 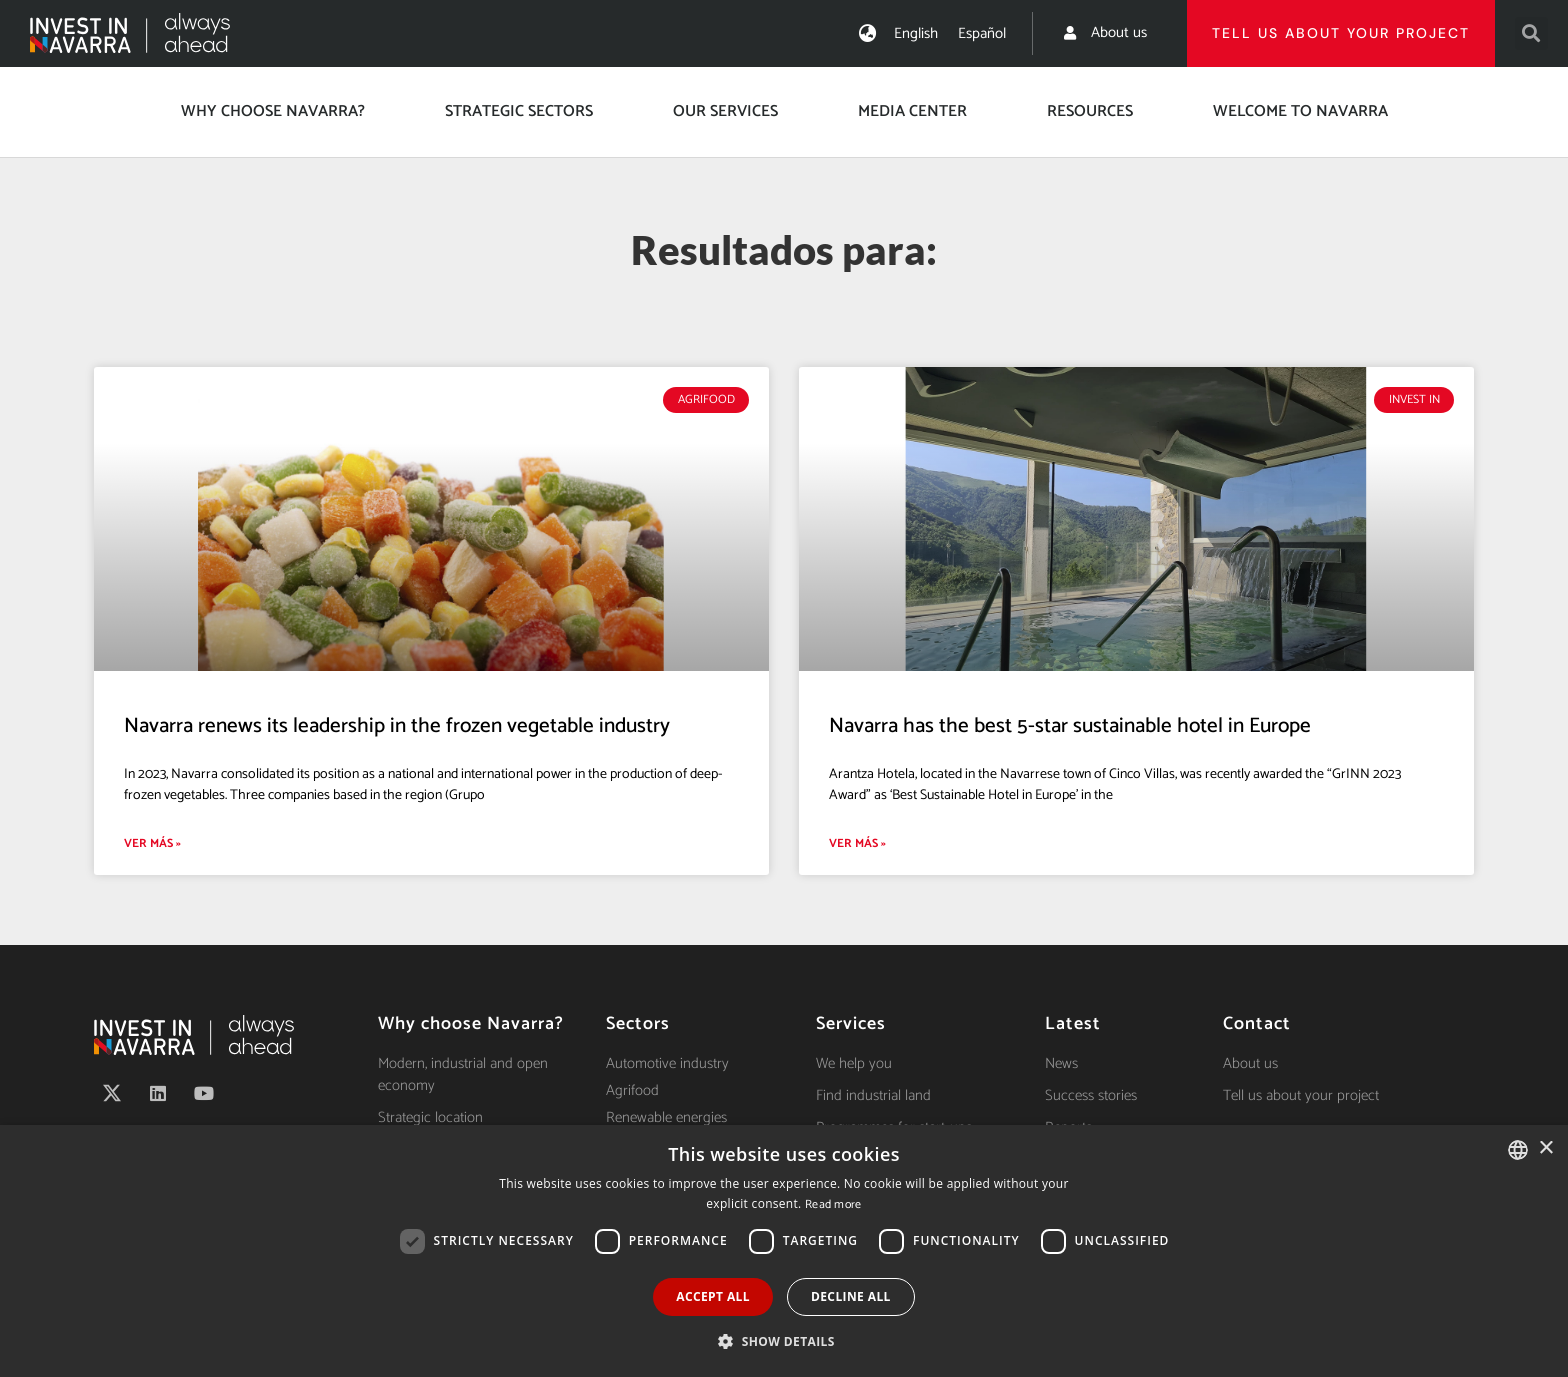 I want to click on [dialog], so click(x=784, y=1251).